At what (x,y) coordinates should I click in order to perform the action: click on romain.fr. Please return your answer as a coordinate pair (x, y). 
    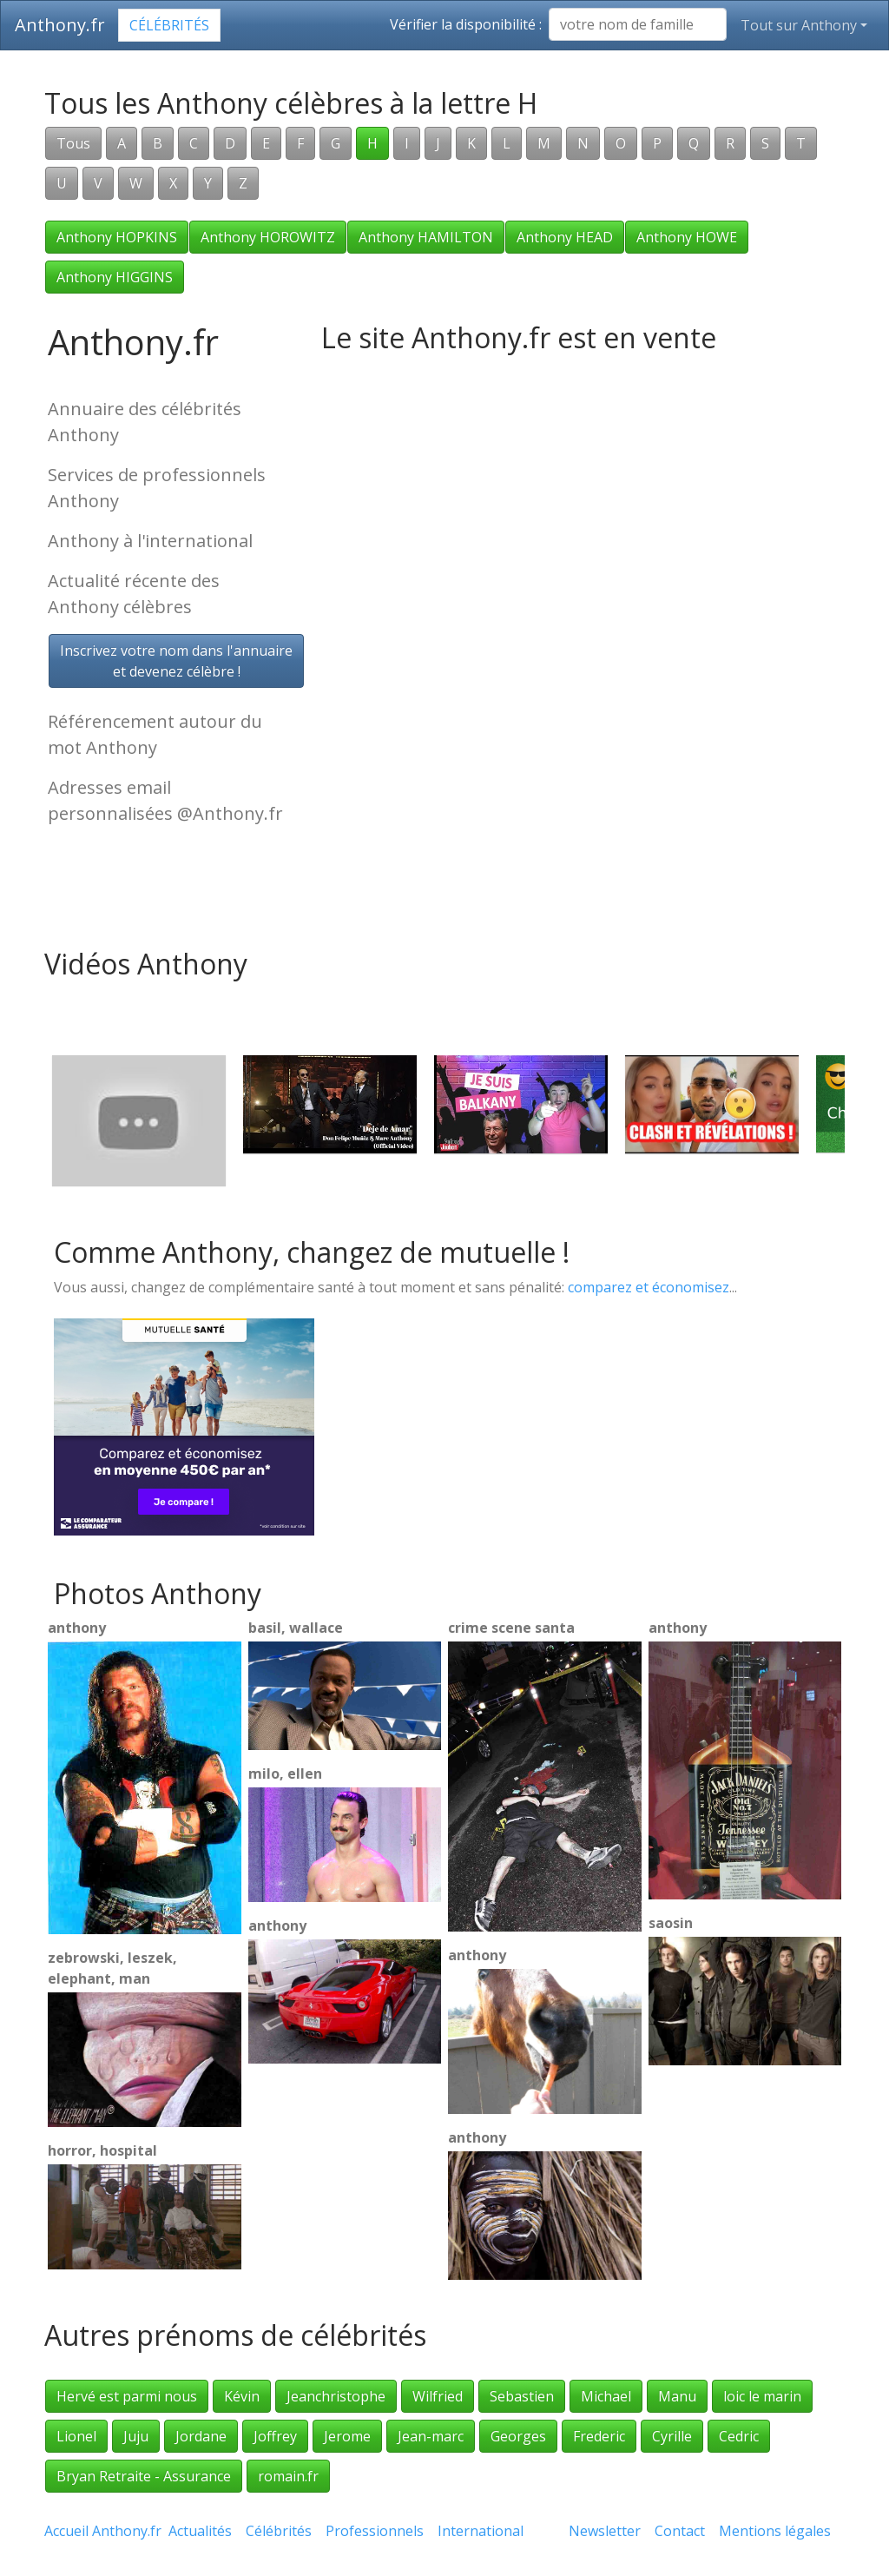
    Looking at the image, I should click on (288, 2476).